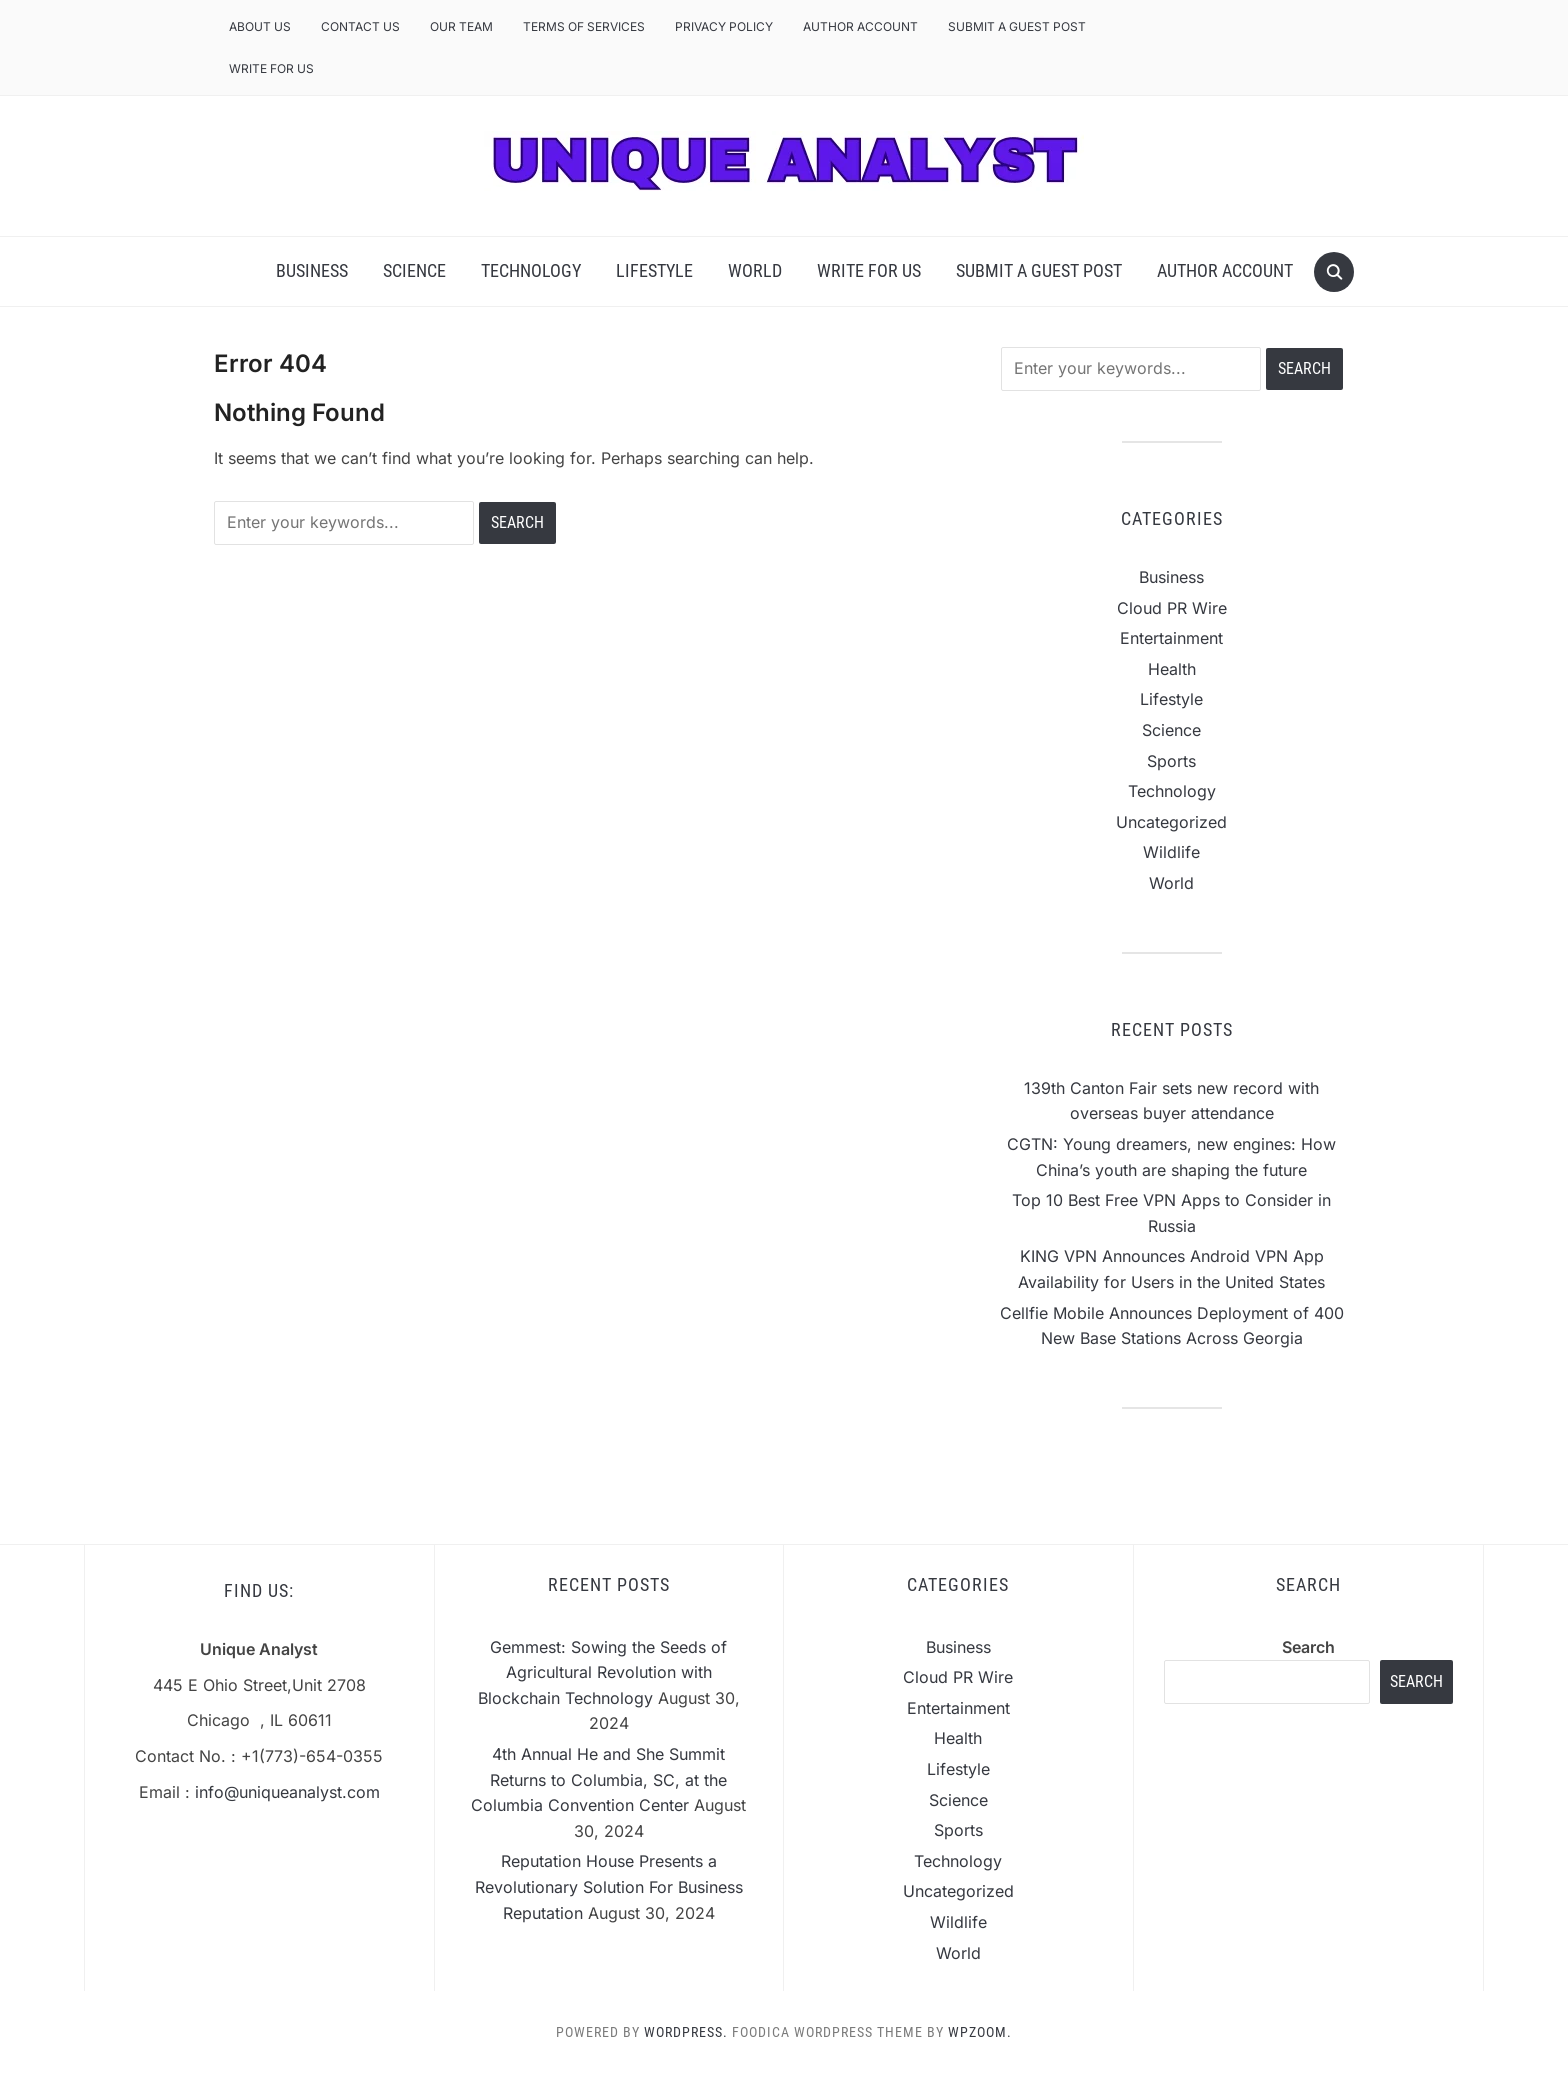 The image size is (1568, 2074). Describe the element at coordinates (755, 270) in the screenshot. I see `World` at that location.